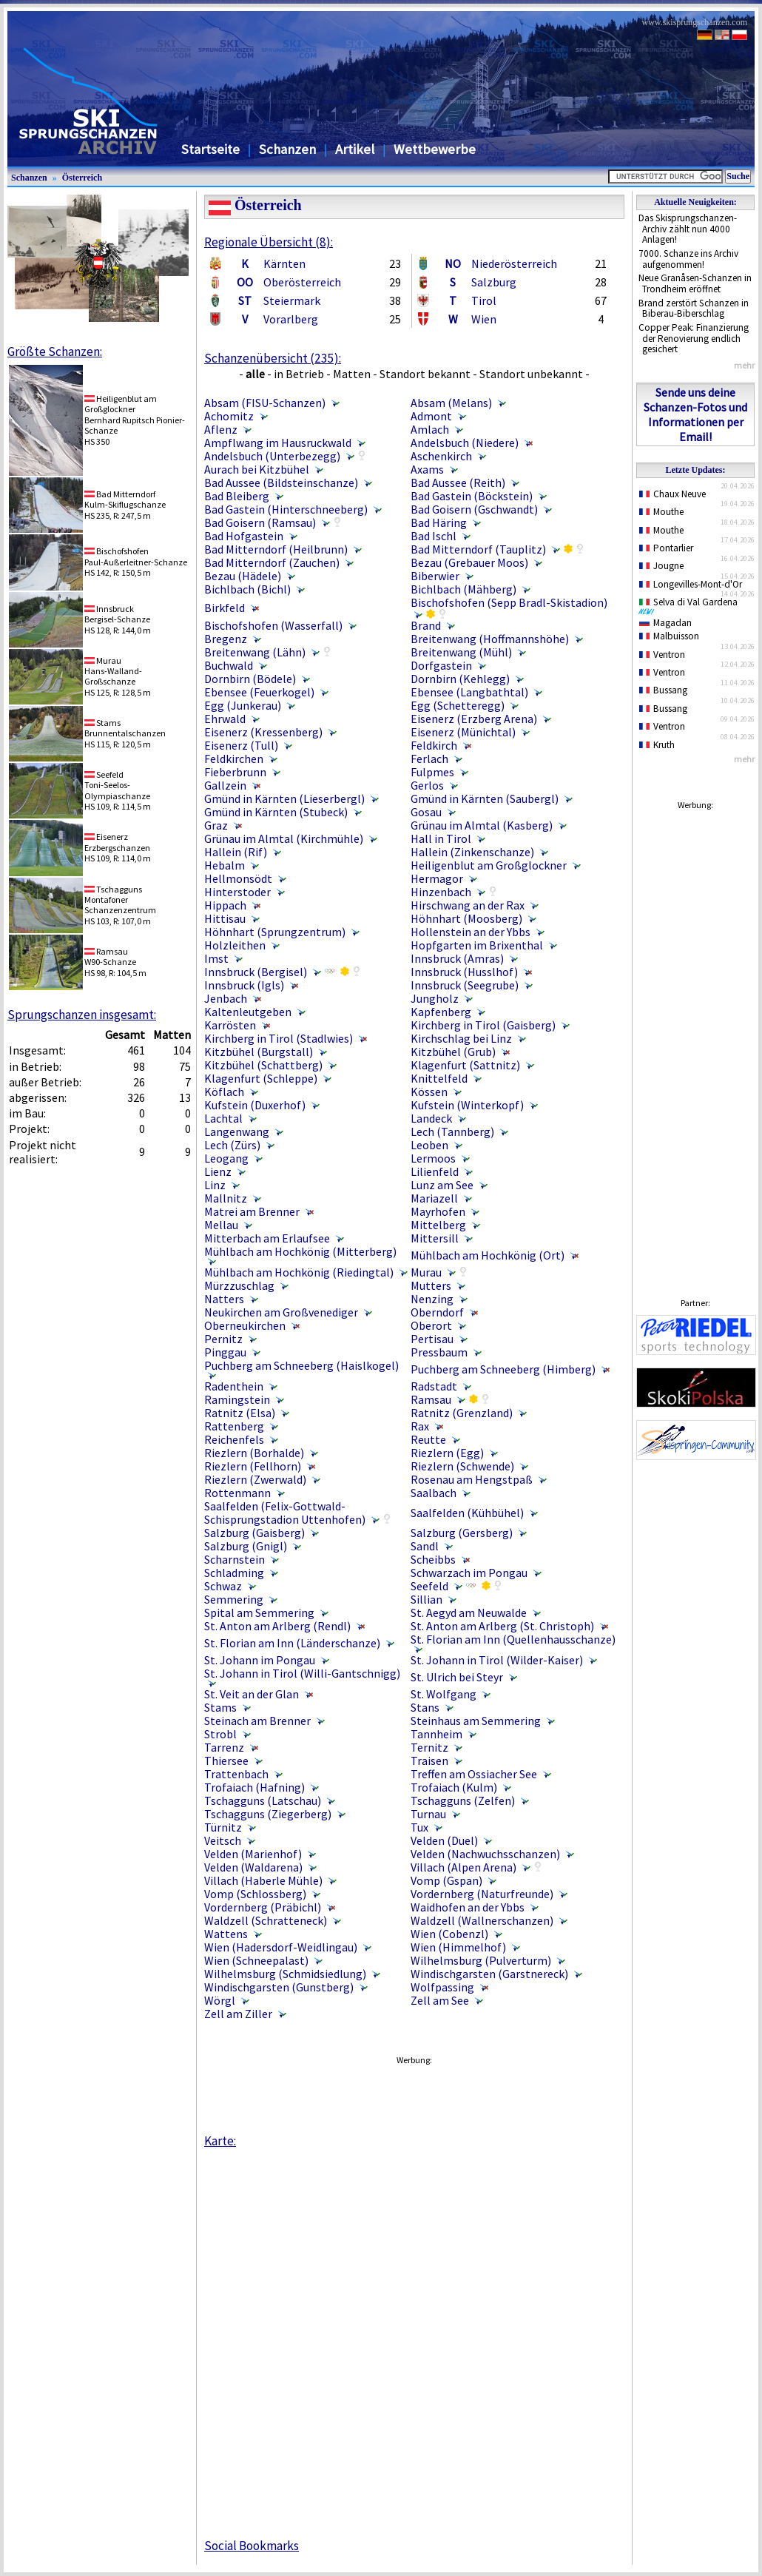 Image resolution: width=762 pixels, height=2576 pixels. I want to click on Ampflwang im Hausruckwald, so click(277, 442).